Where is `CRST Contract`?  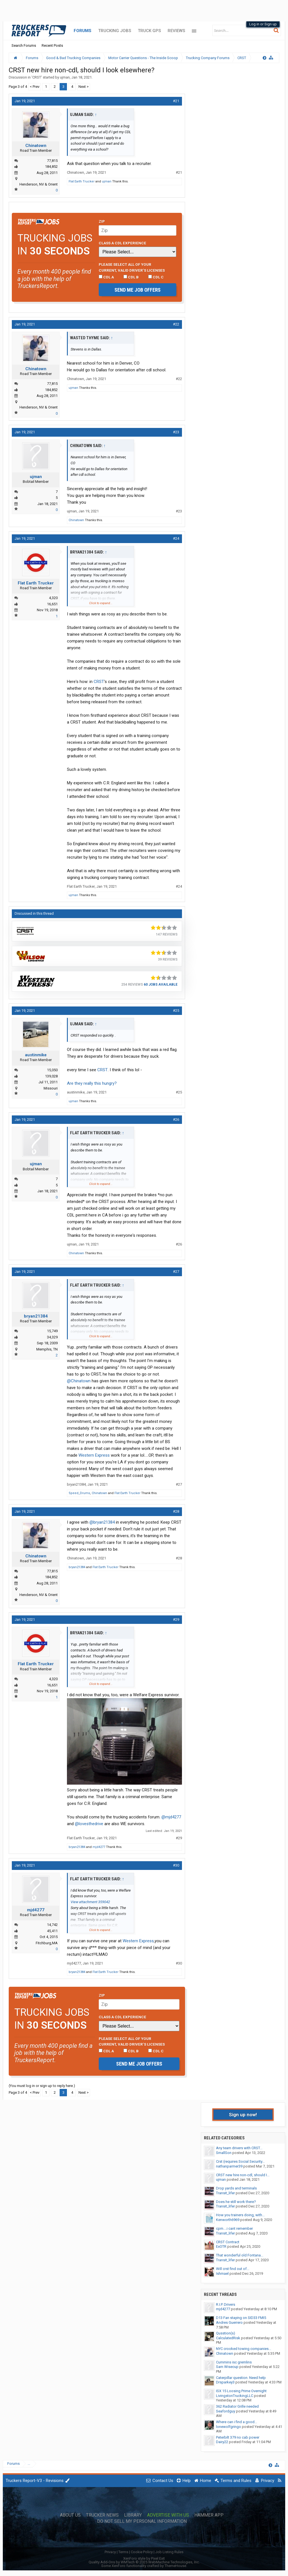
CRST Contract is located at coordinates (227, 2242).